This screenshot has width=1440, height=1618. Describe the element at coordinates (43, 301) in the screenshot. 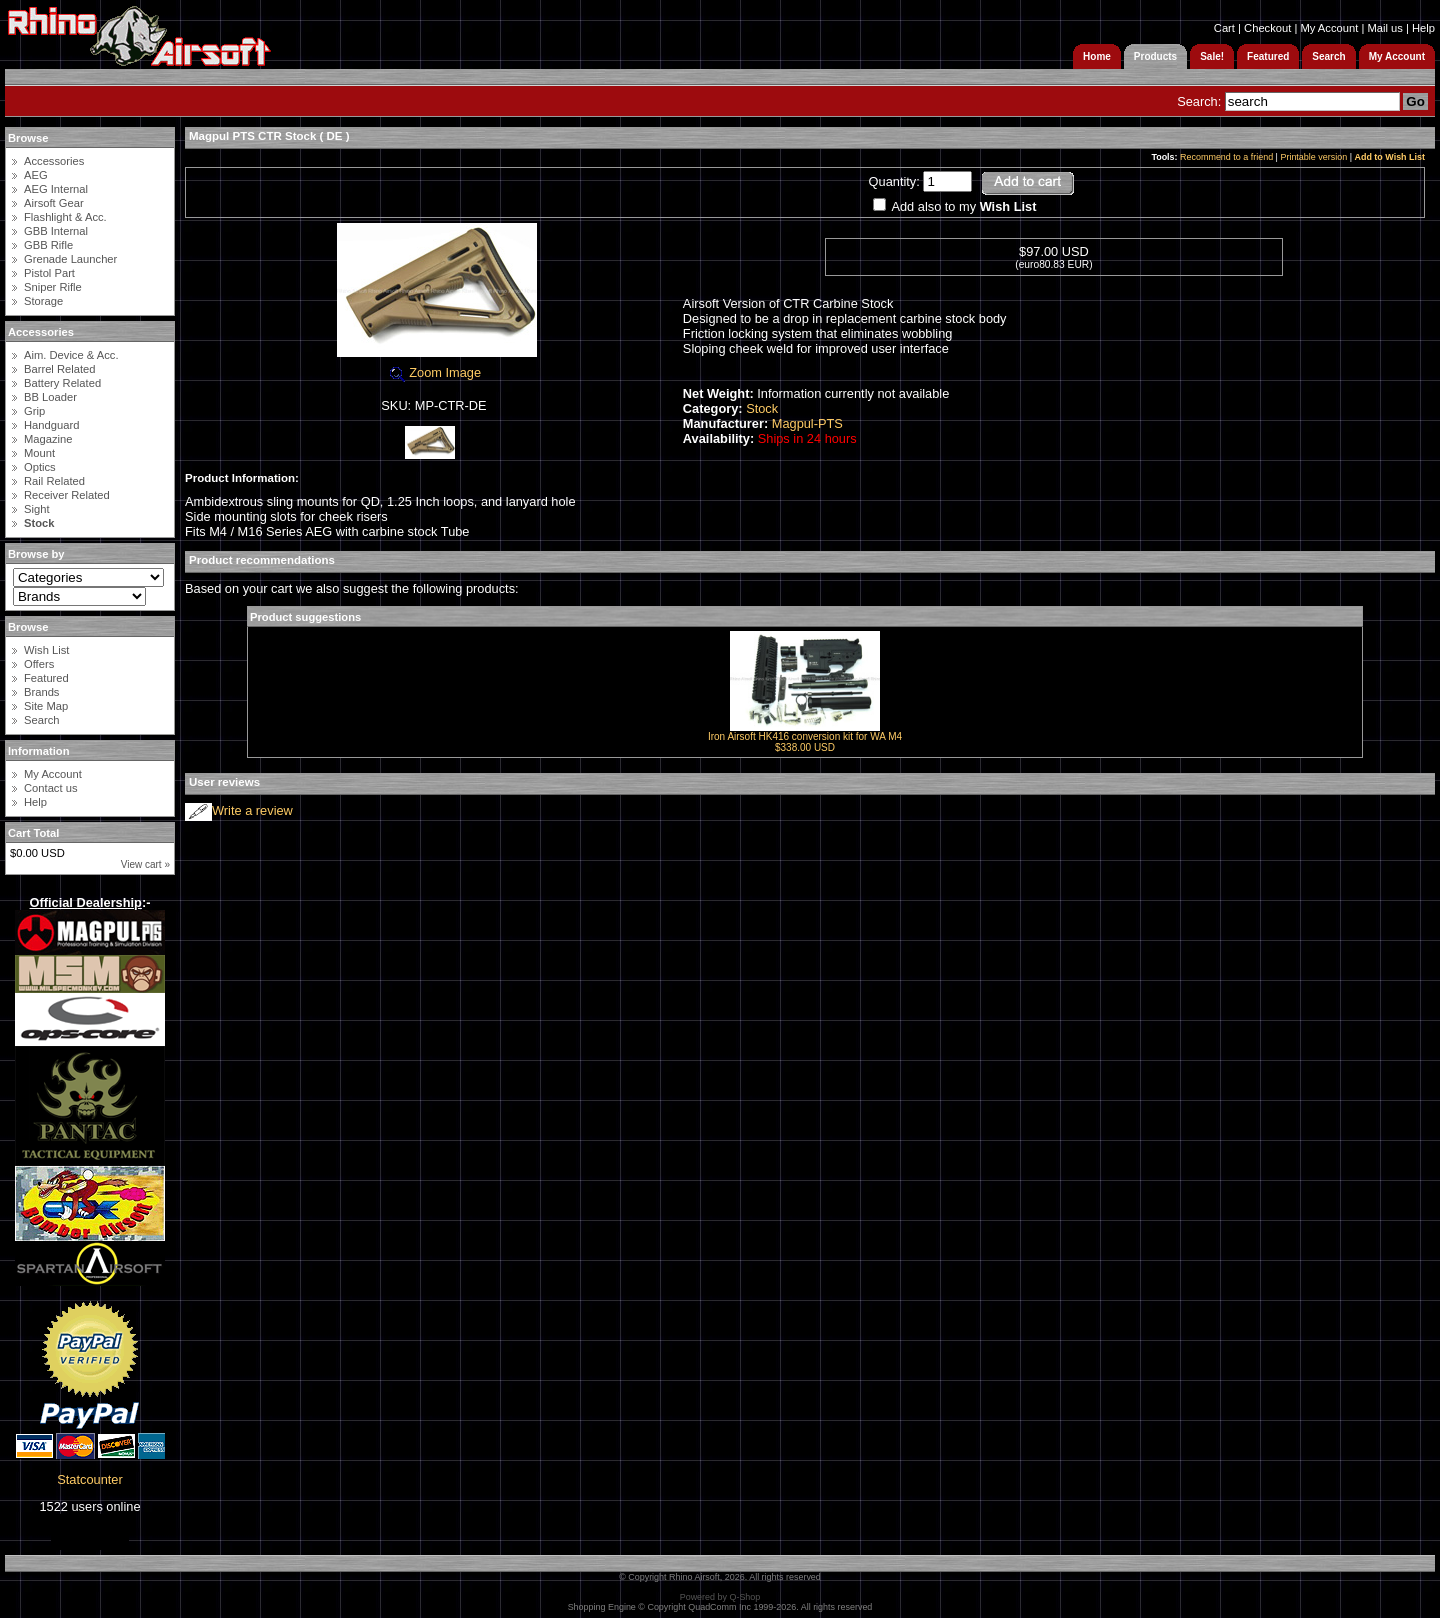

I see `Storage` at that location.